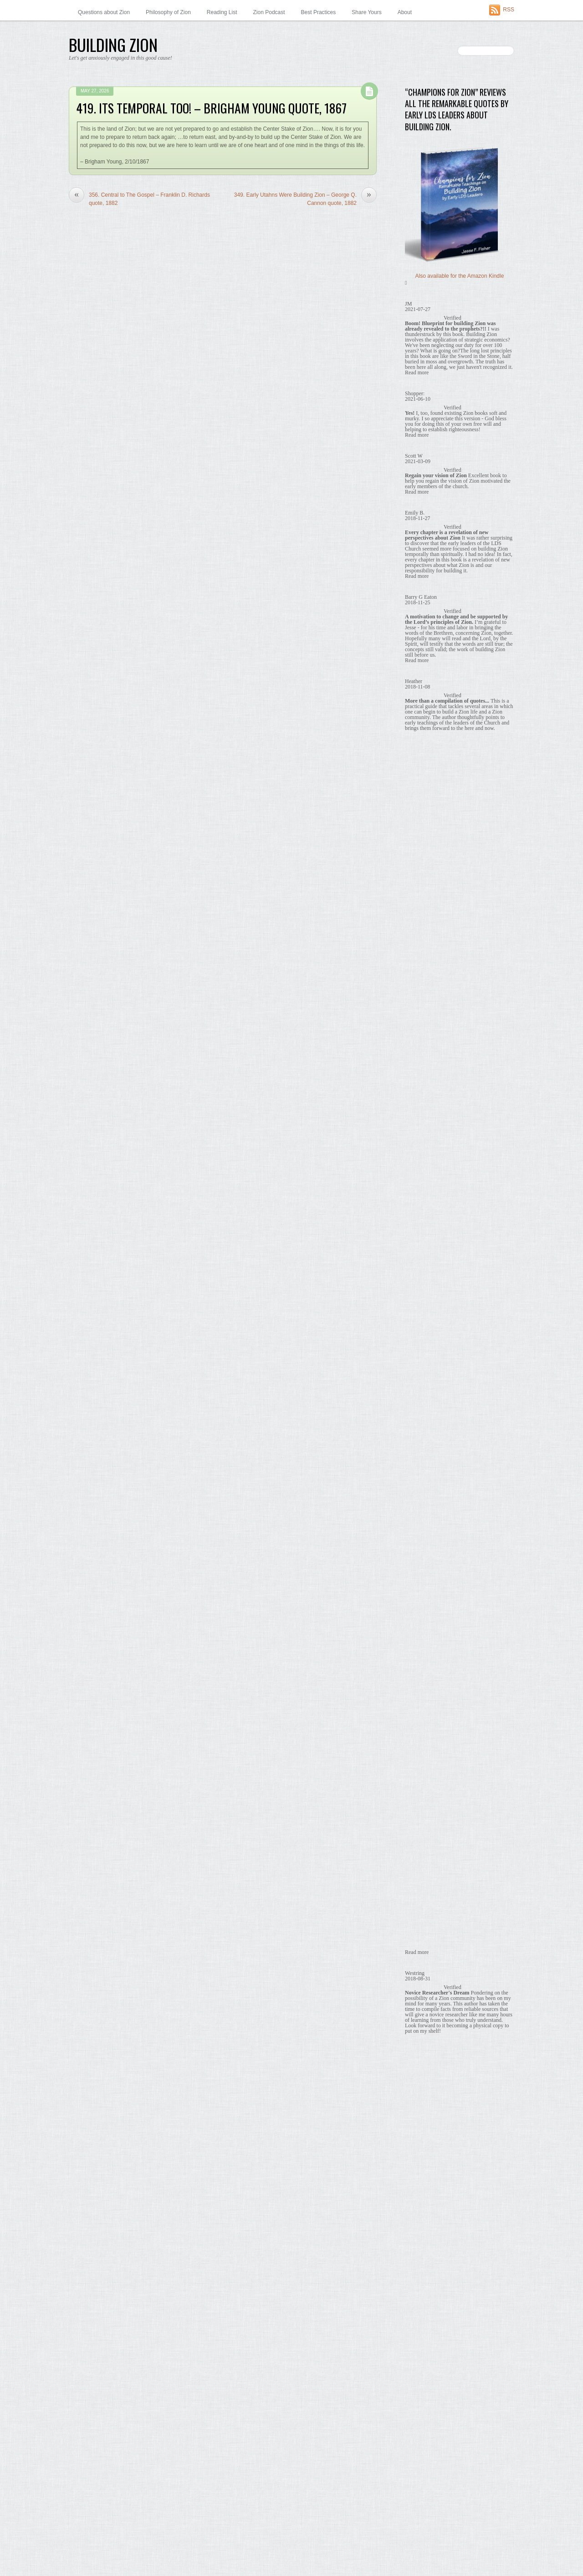  What do you see at coordinates (424, 1255) in the screenshot?
I see `November 2019` at bounding box center [424, 1255].